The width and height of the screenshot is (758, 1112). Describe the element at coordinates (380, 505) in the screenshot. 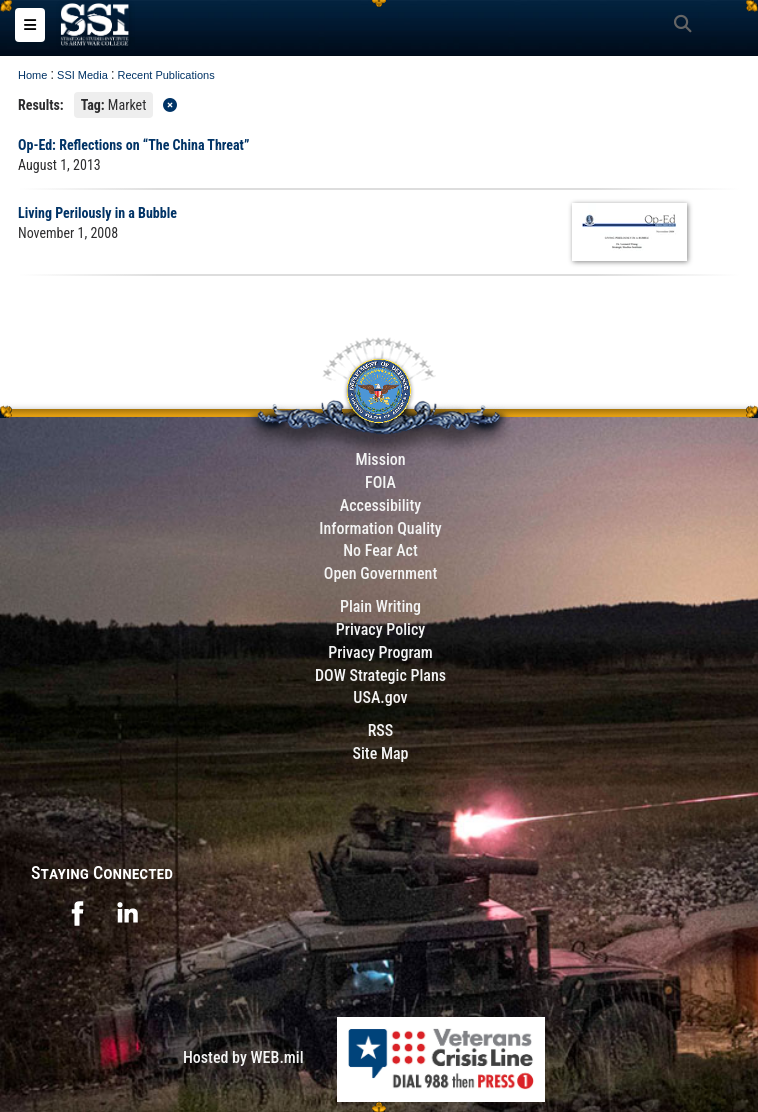

I see `Accessibility [Link to 508 compliance website]` at that location.